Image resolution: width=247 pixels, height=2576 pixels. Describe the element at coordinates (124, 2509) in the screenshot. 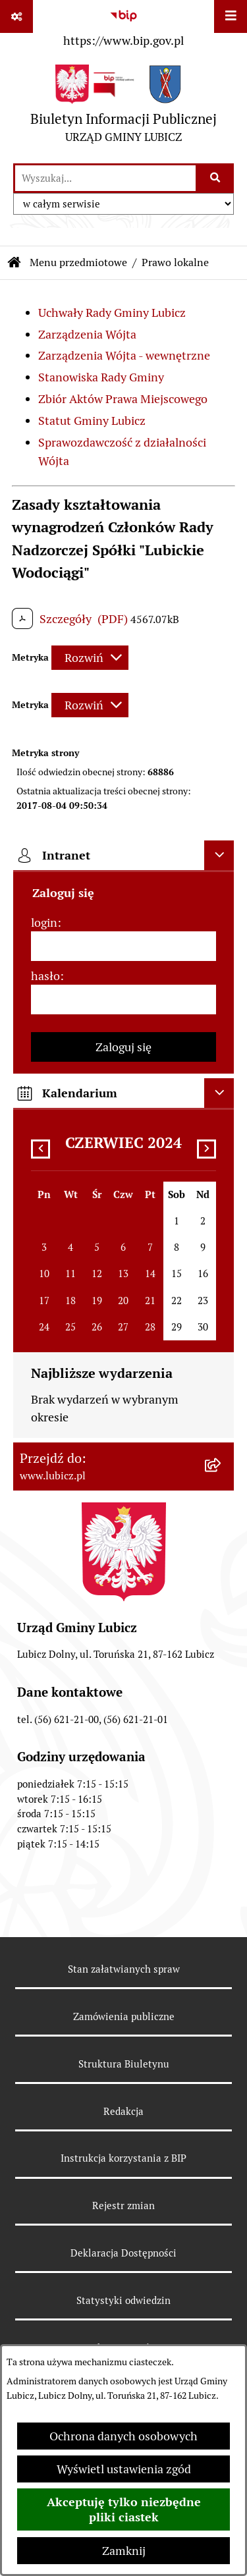

I see `Akceptuję tylko niezbędne pliki ciastek` at that location.